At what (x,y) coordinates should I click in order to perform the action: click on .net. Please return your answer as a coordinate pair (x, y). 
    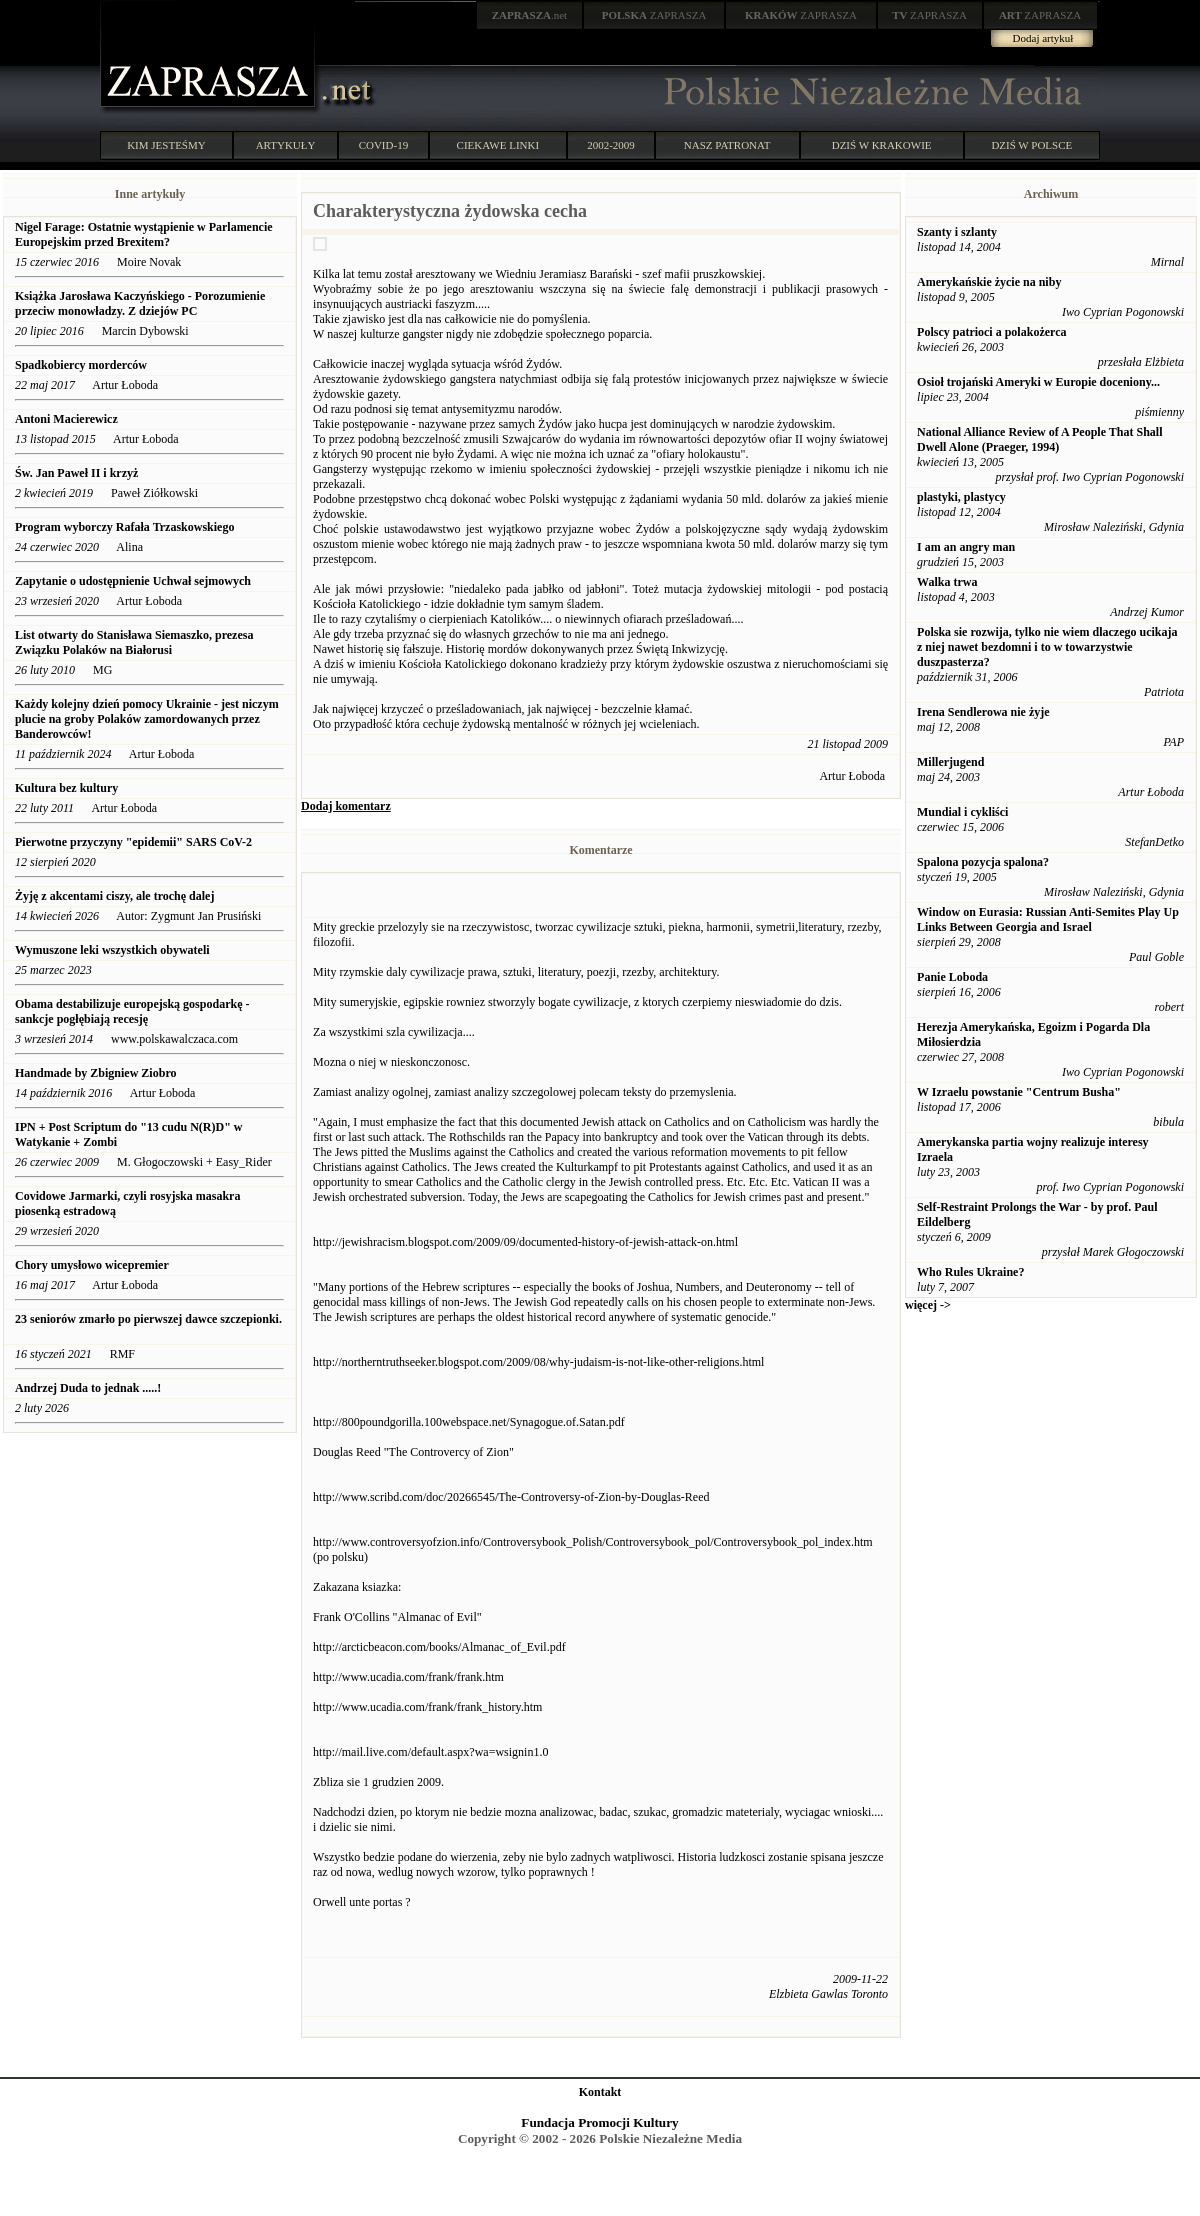
    Looking at the image, I should click on (530, 15).